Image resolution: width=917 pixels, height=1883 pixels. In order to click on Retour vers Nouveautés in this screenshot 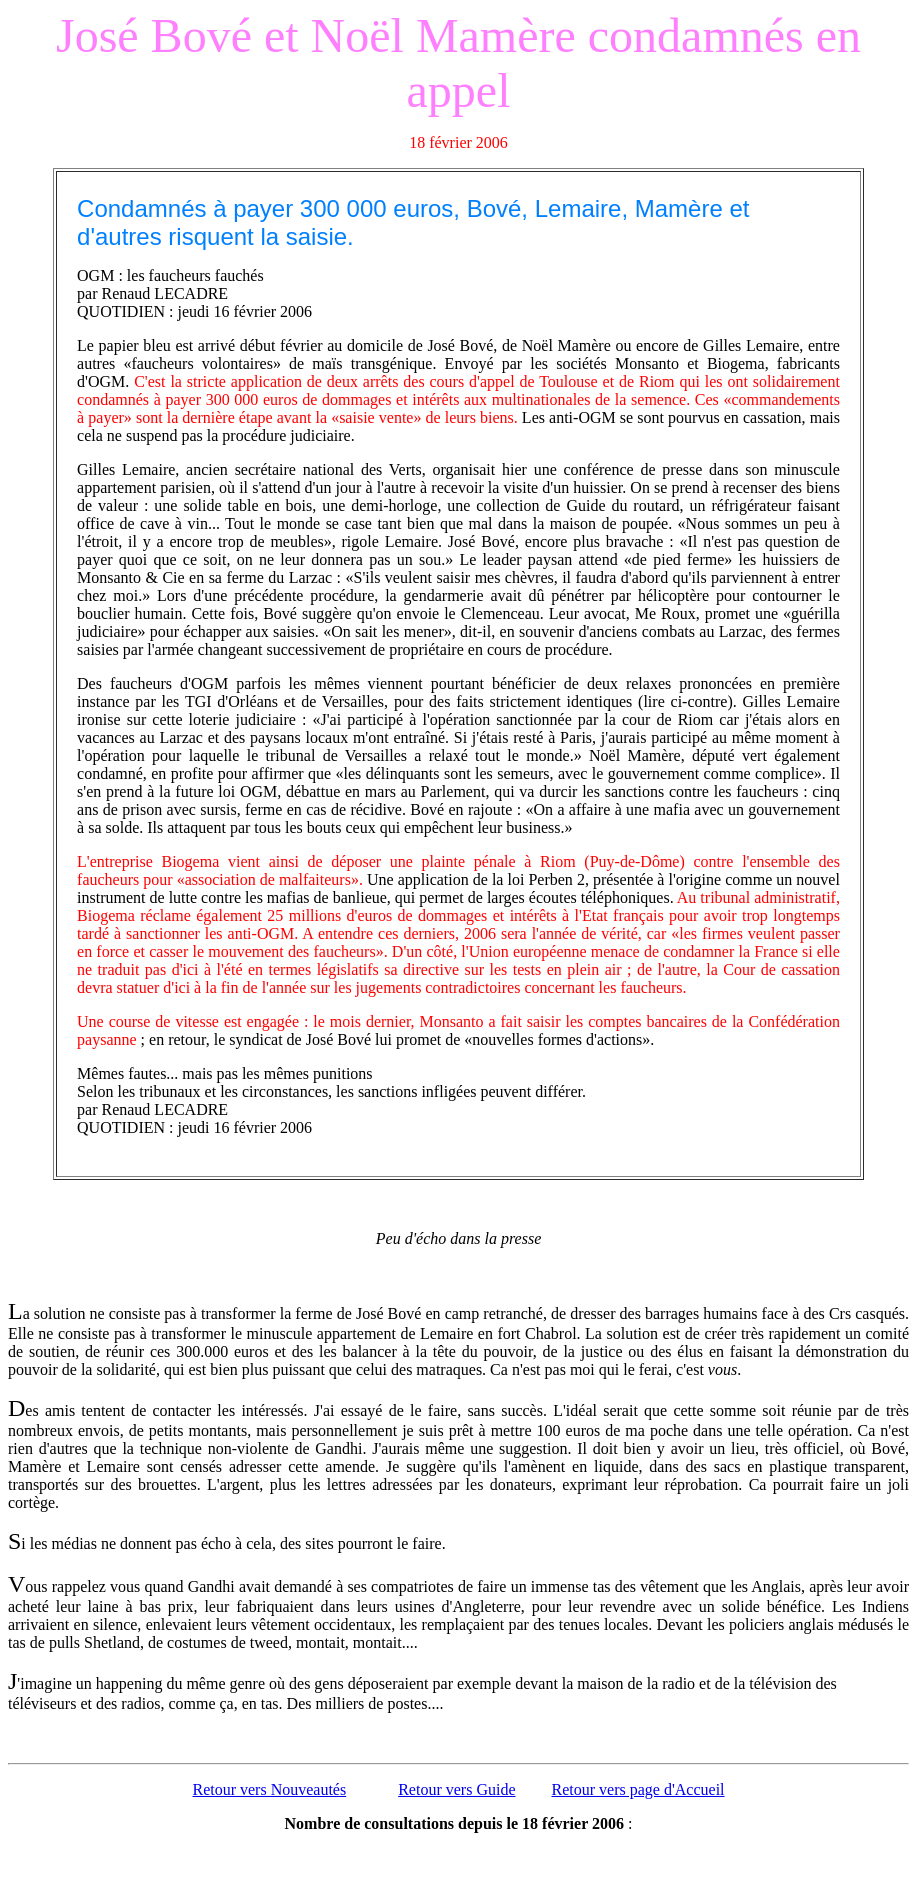, I will do `click(269, 1789)`.